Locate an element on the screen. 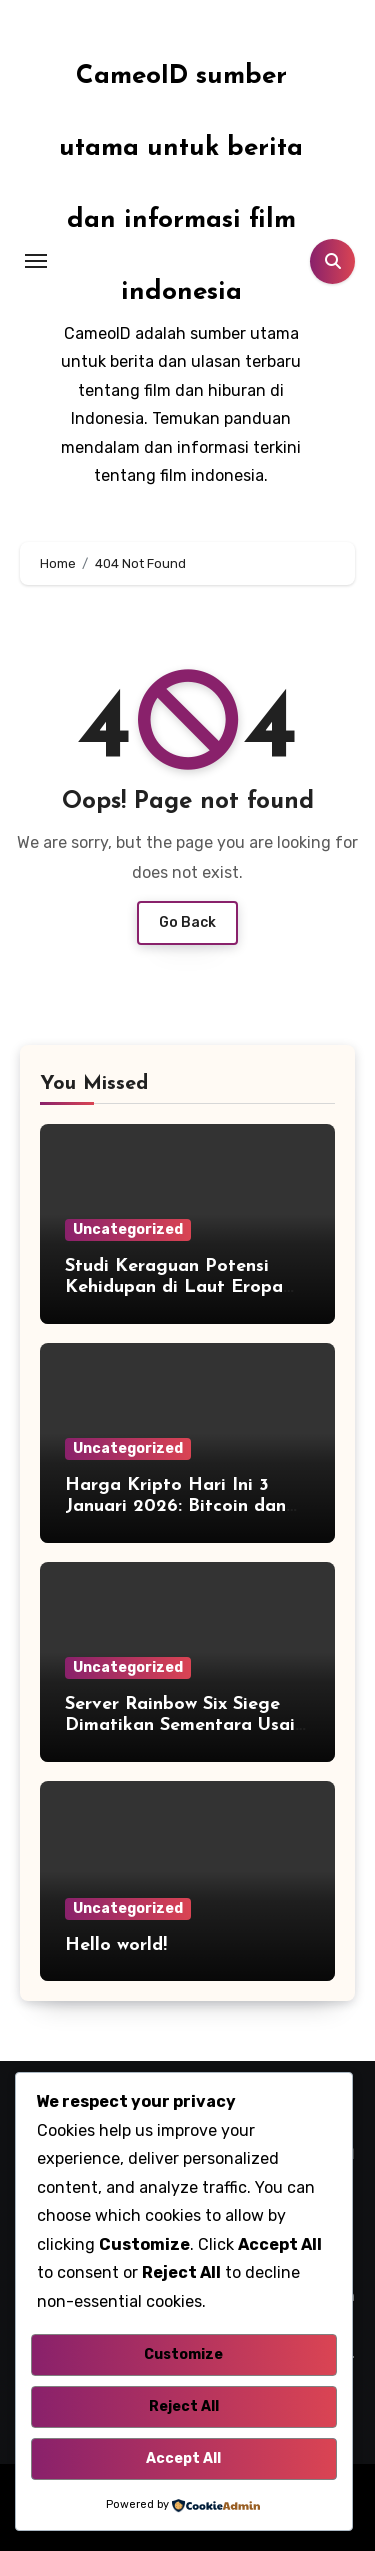 Image resolution: width=375 pixels, height=2551 pixels. Accept All is located at coordinates (183, 2458).